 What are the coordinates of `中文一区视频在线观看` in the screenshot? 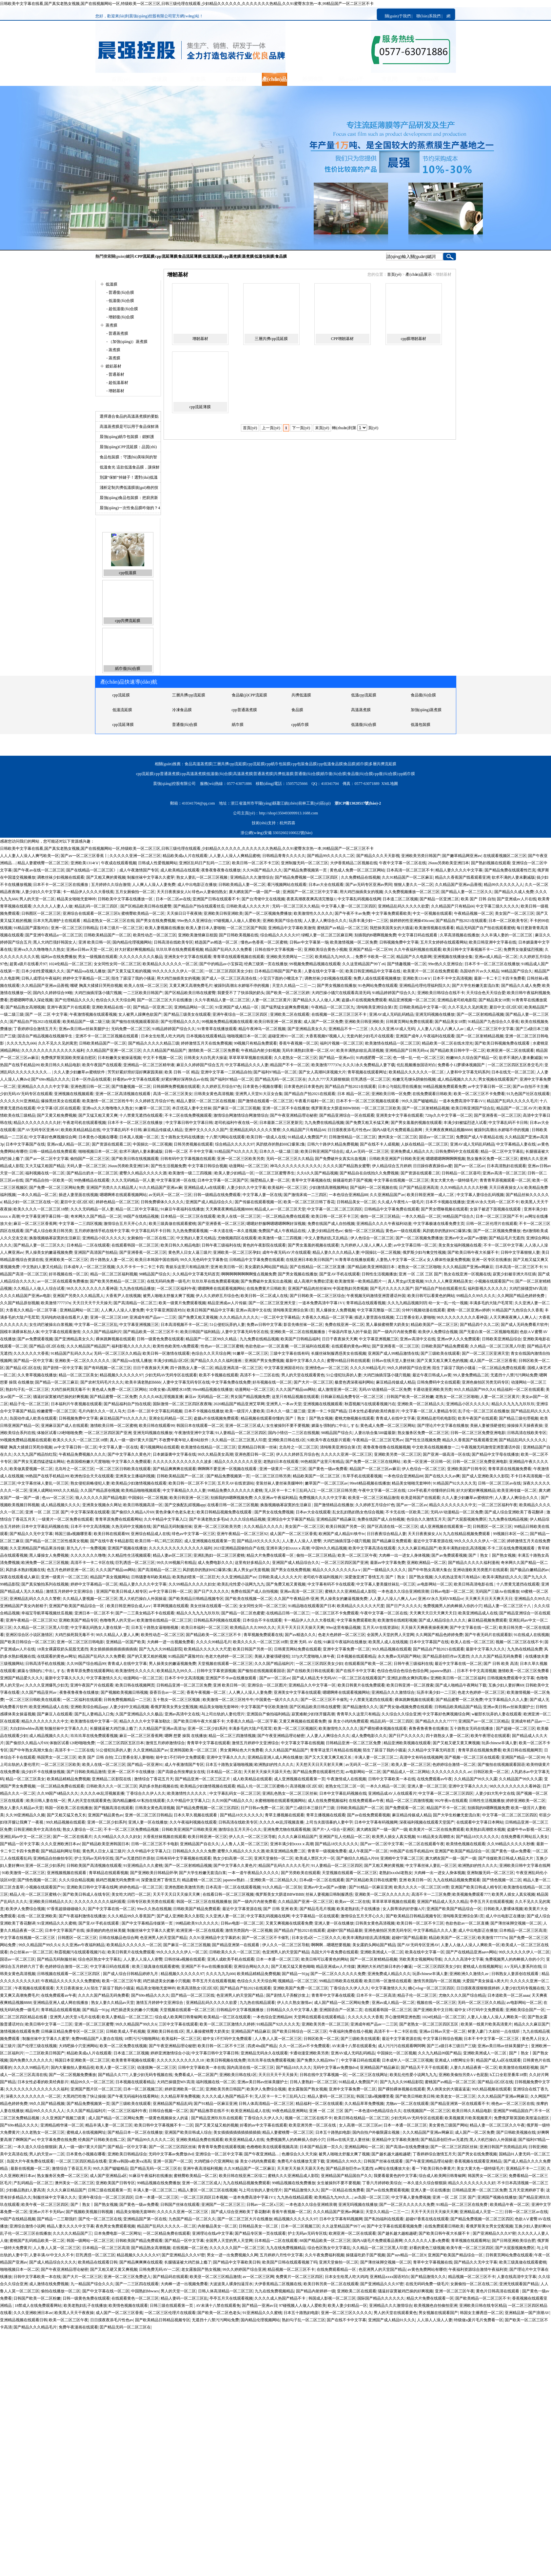 It's located at (432, 913).